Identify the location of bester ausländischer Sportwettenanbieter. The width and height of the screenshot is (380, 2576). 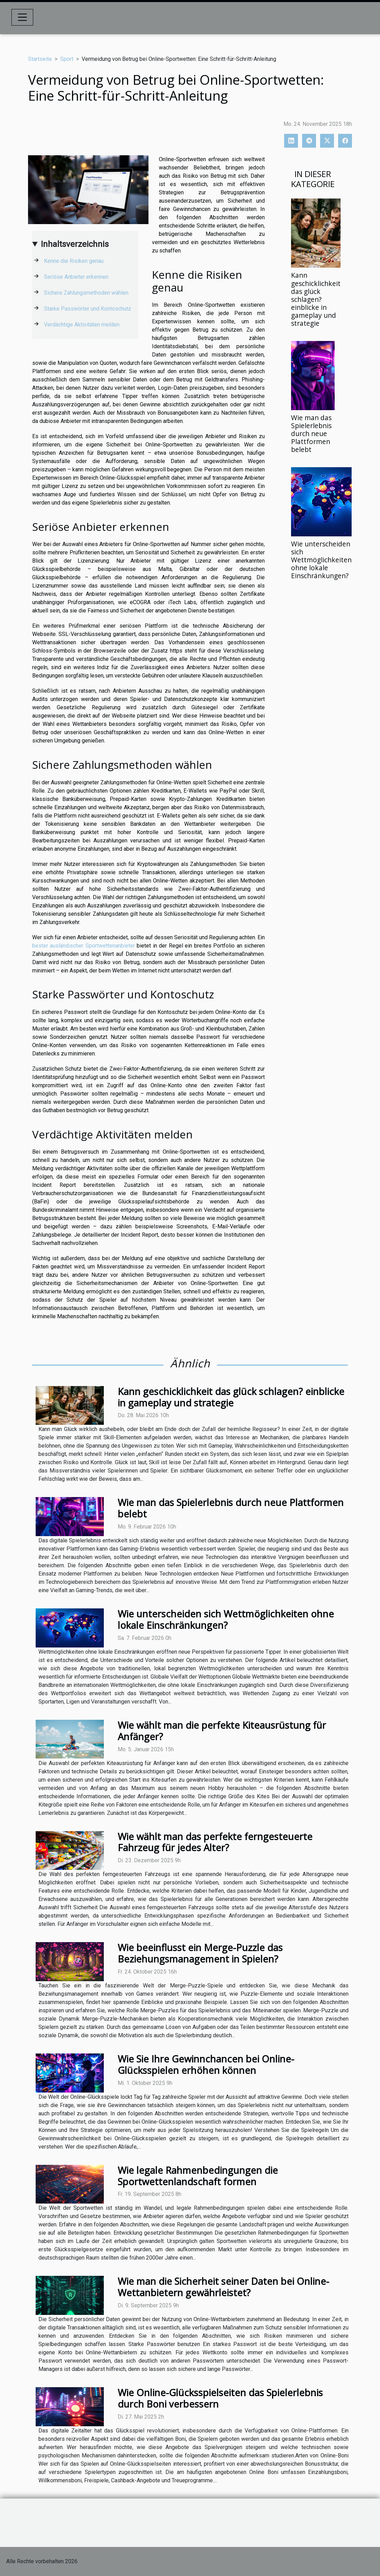
(83, 945).